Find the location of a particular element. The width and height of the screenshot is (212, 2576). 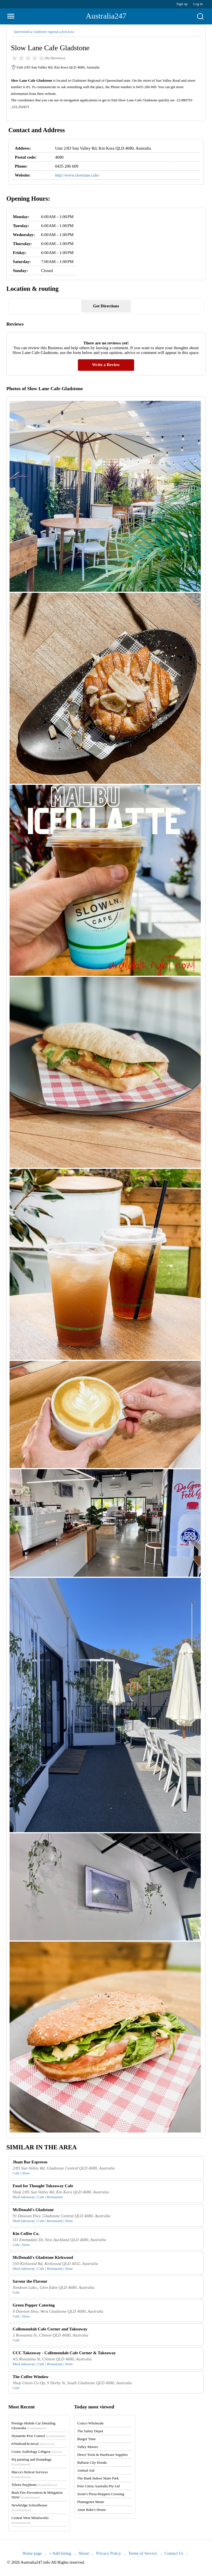

The Safety Depot is located at coordinates (90, 2431).